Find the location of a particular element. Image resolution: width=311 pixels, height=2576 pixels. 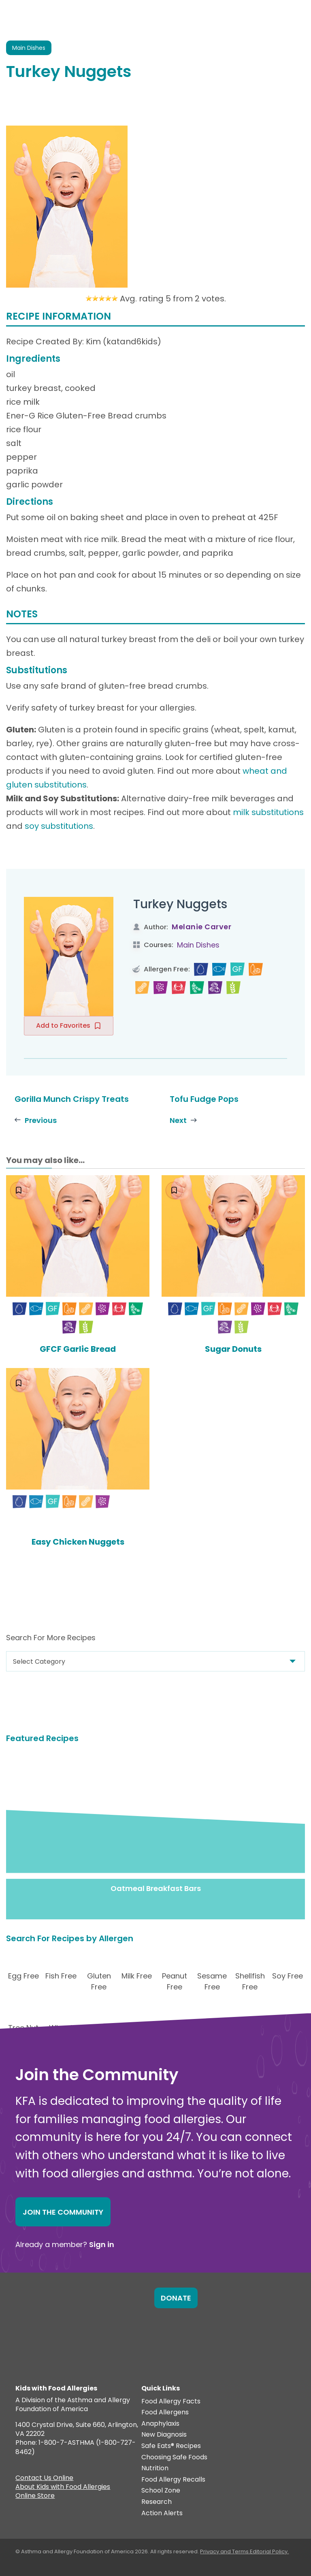

Easy Chicken Nuggets is located at coordinates (78, 1541).